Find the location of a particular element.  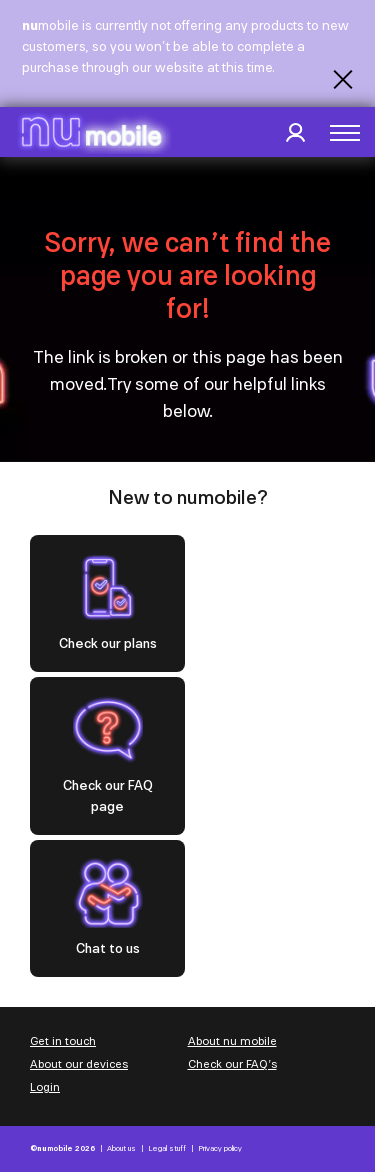

Check our FAQ’s is located at coordinates (232, 1064).